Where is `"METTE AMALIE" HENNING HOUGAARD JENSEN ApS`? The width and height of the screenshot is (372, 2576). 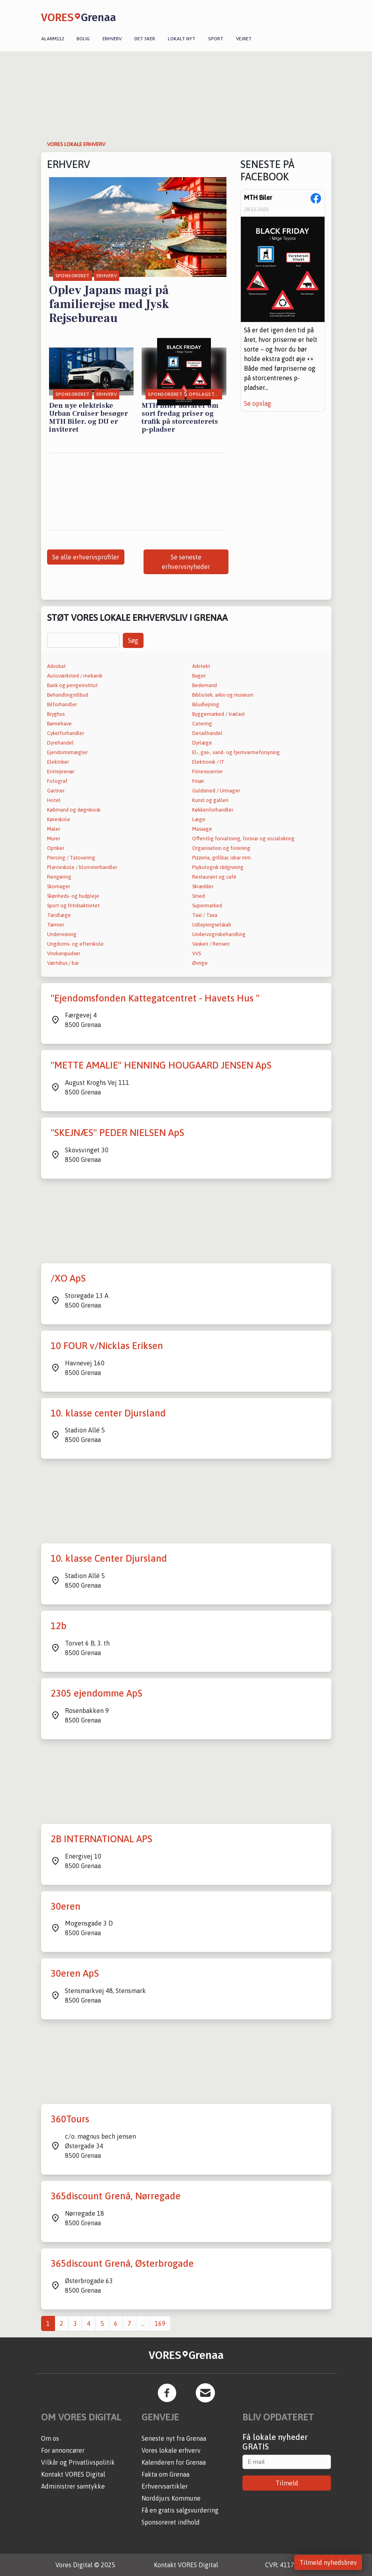 "METTE AMALIE" HENNING HOUGAARD JENSEN ApS is located at coordinates (161, 1065).